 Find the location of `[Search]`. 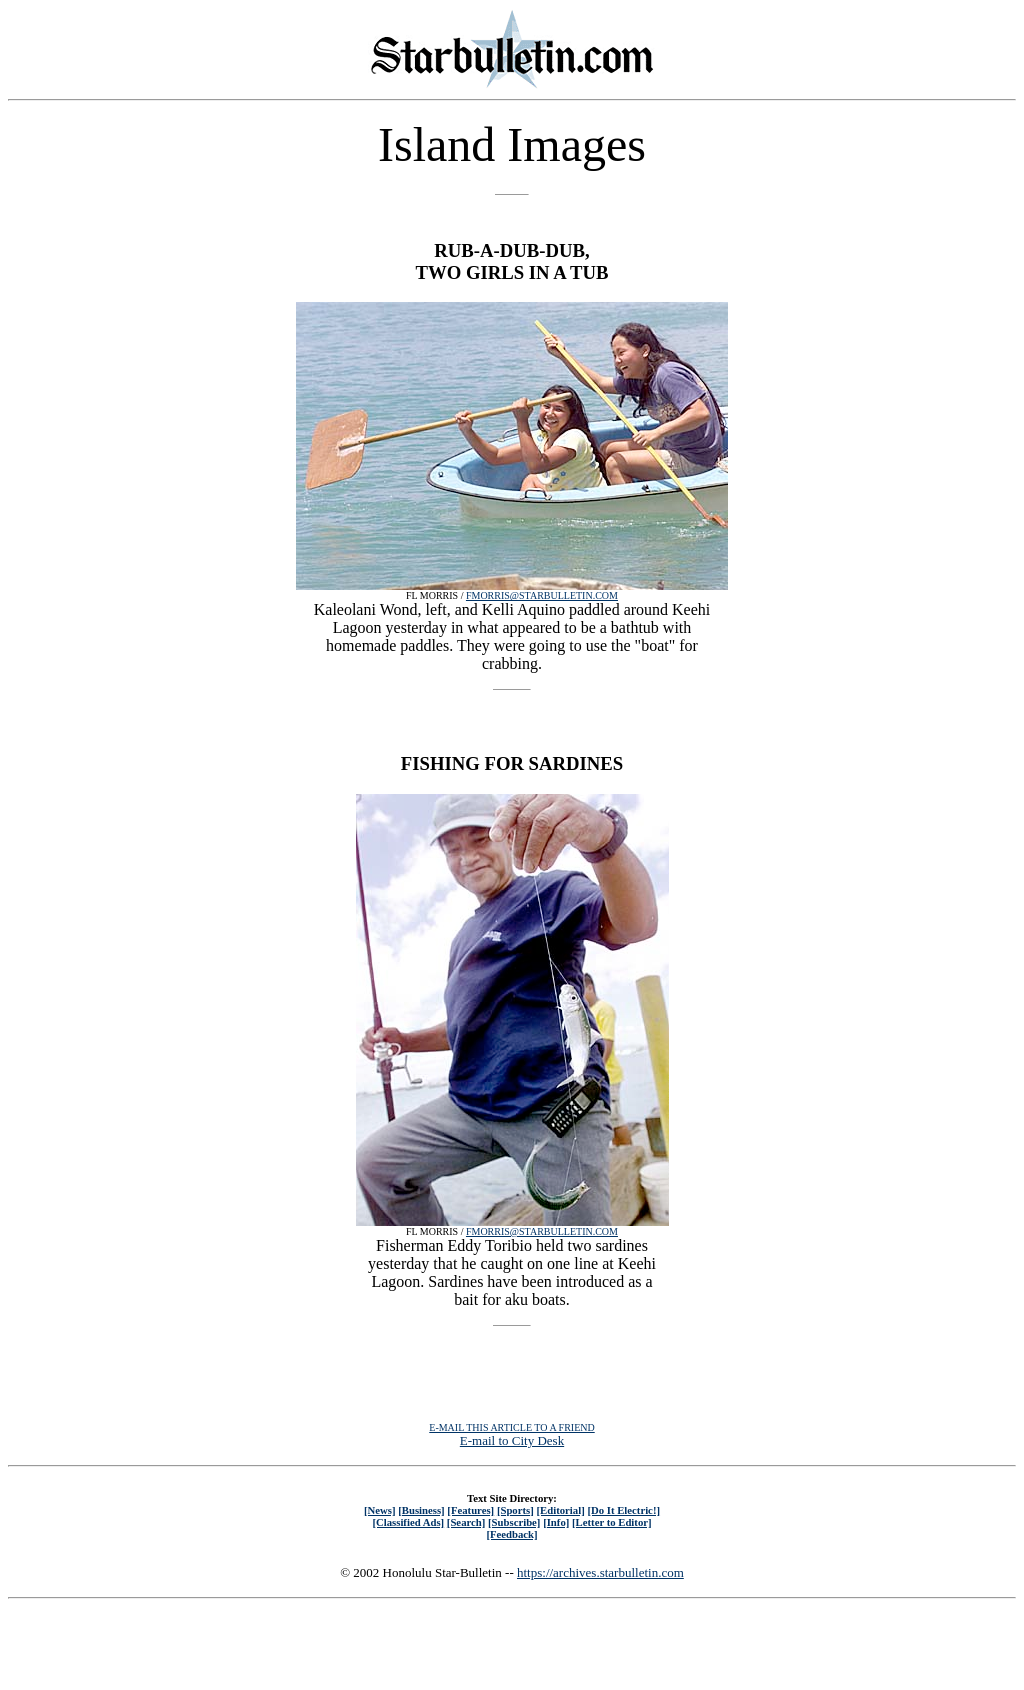

[Search] is located at coordinates (466, 1522).